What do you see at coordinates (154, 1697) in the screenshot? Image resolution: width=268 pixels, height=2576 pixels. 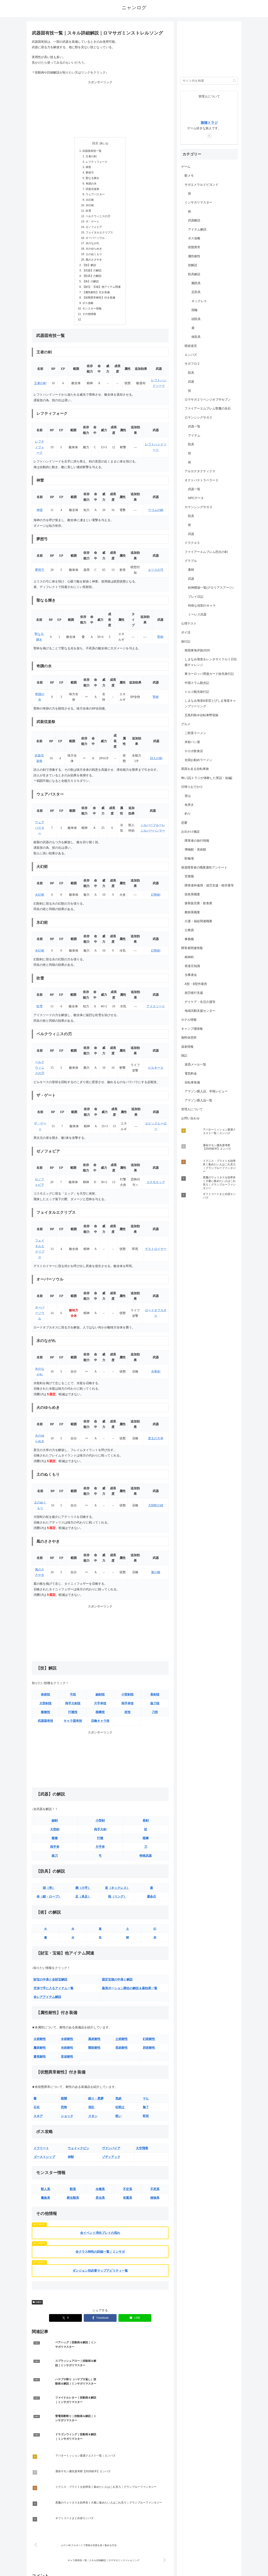 I see `長剣技` at bounding box center [154, 1697].